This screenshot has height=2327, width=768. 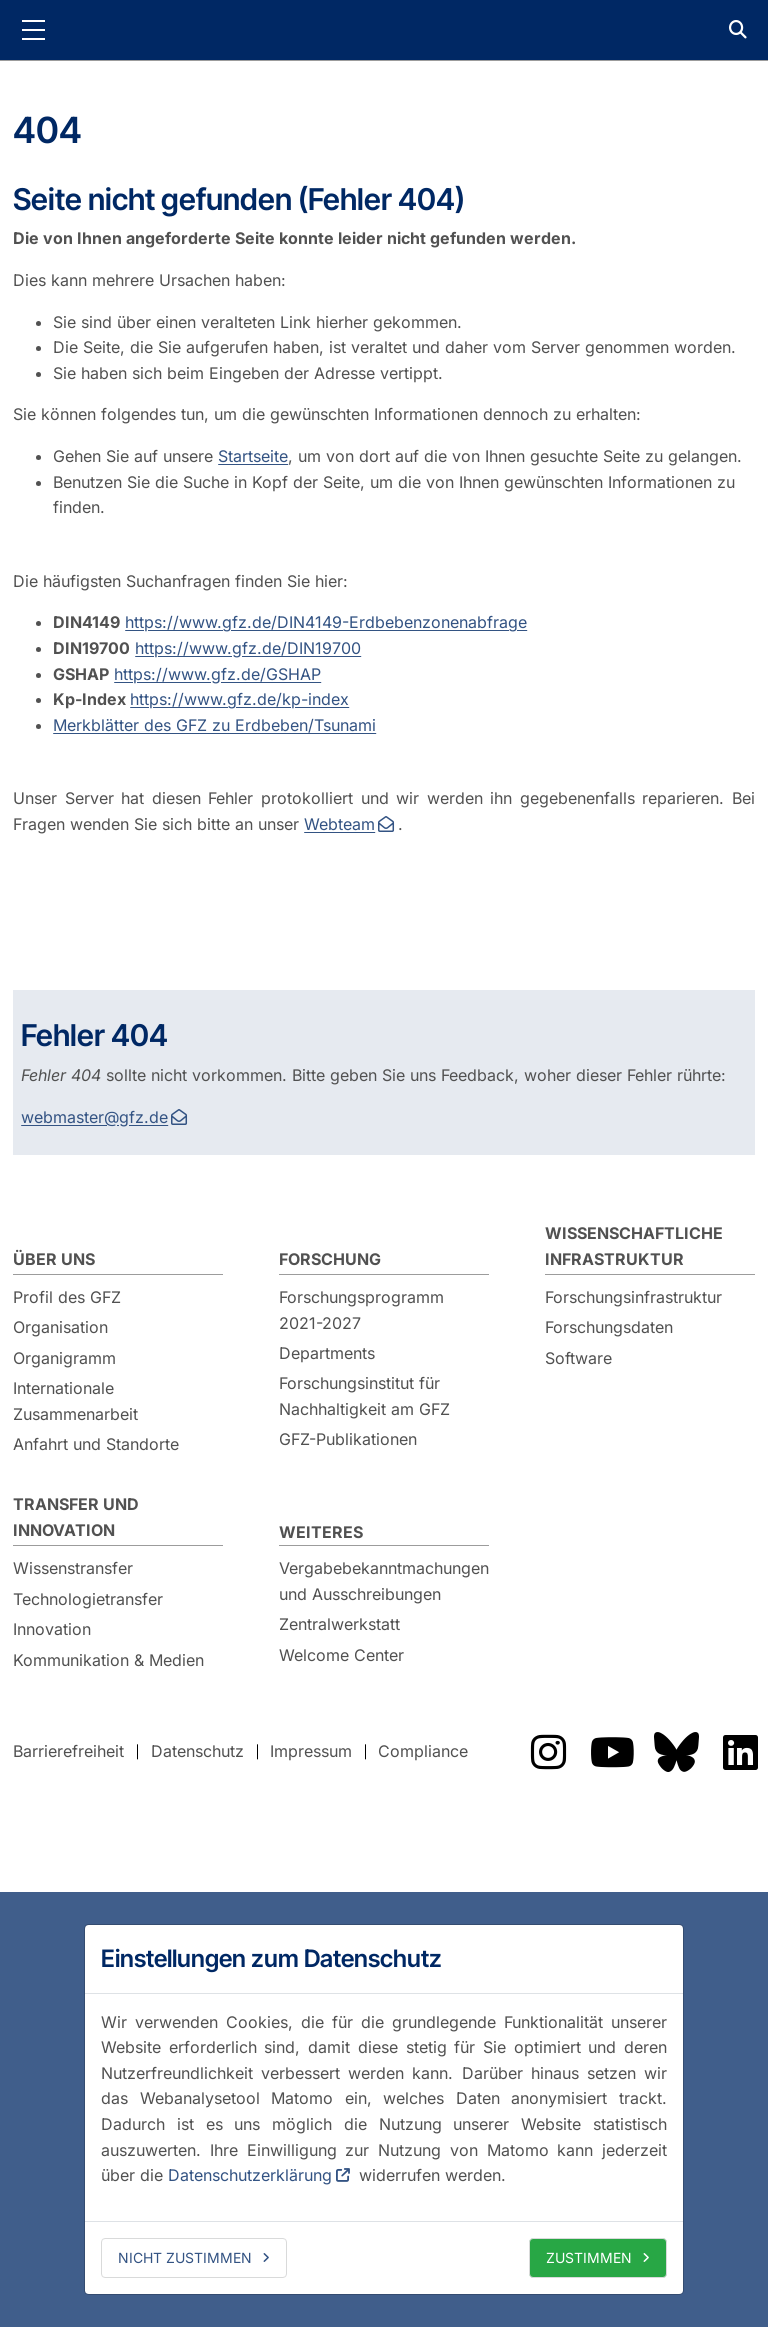 What do you see at coordinates (612, 1752) in the screenshot?
I see `Das GFZ auf YouTube` at bounding box center [612, 1752].